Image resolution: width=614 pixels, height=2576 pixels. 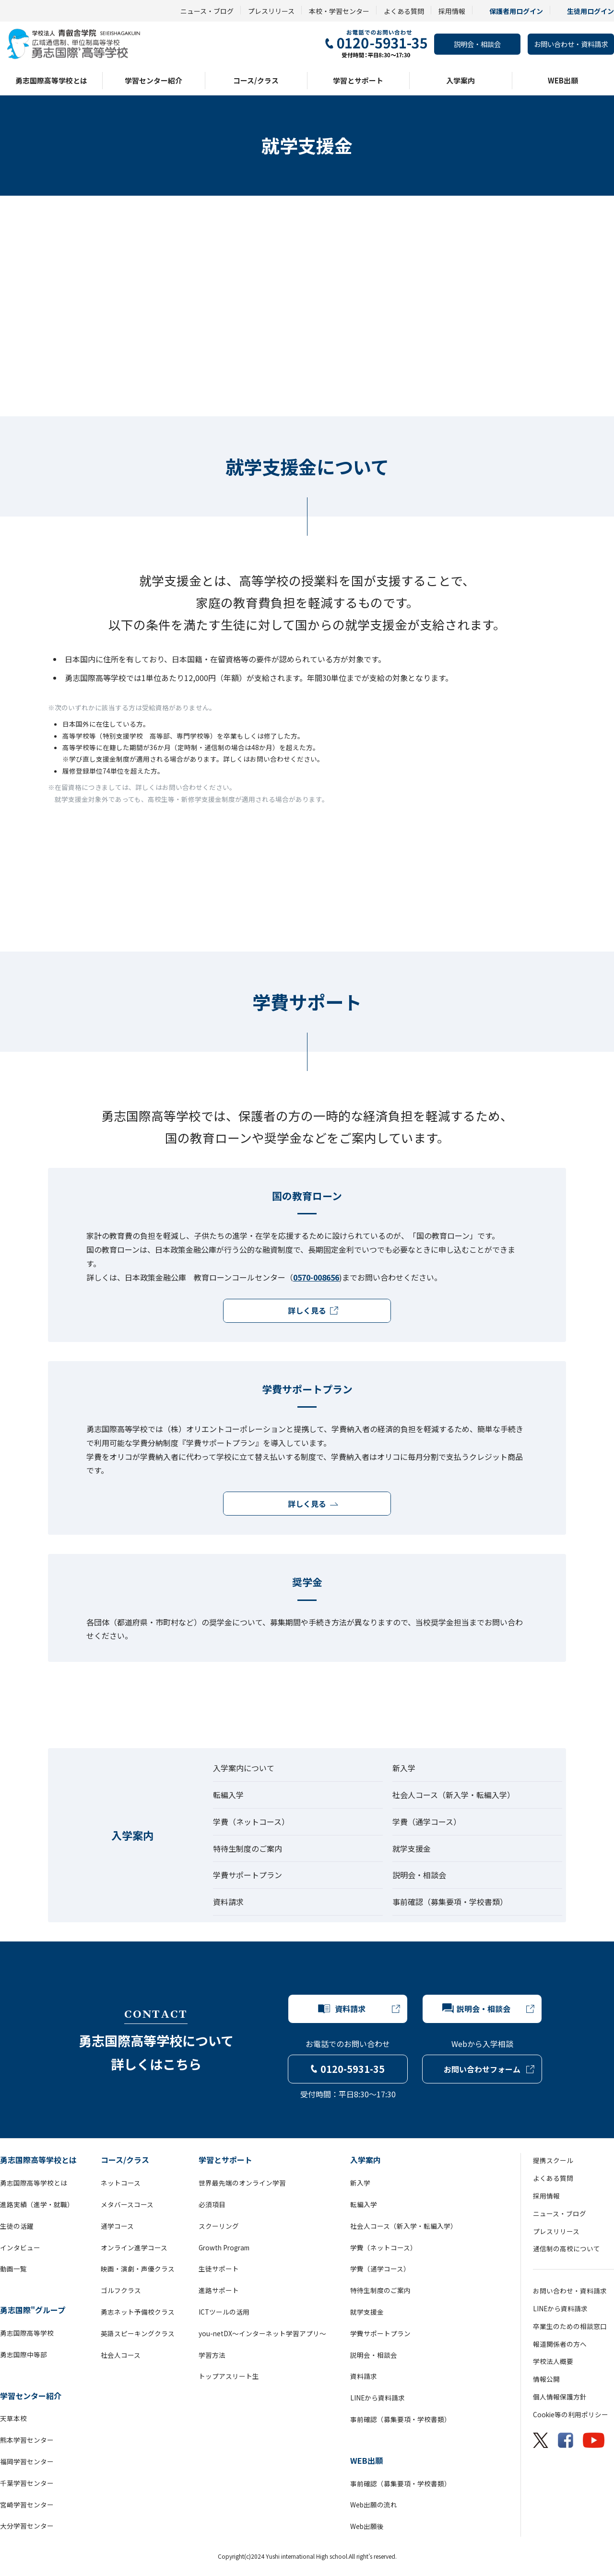 What do you see at coordinates (262, 2333) in the screenshot?
I see `you-netDX～インターネット学習アプリ～` at bounding box center [262, 2333].